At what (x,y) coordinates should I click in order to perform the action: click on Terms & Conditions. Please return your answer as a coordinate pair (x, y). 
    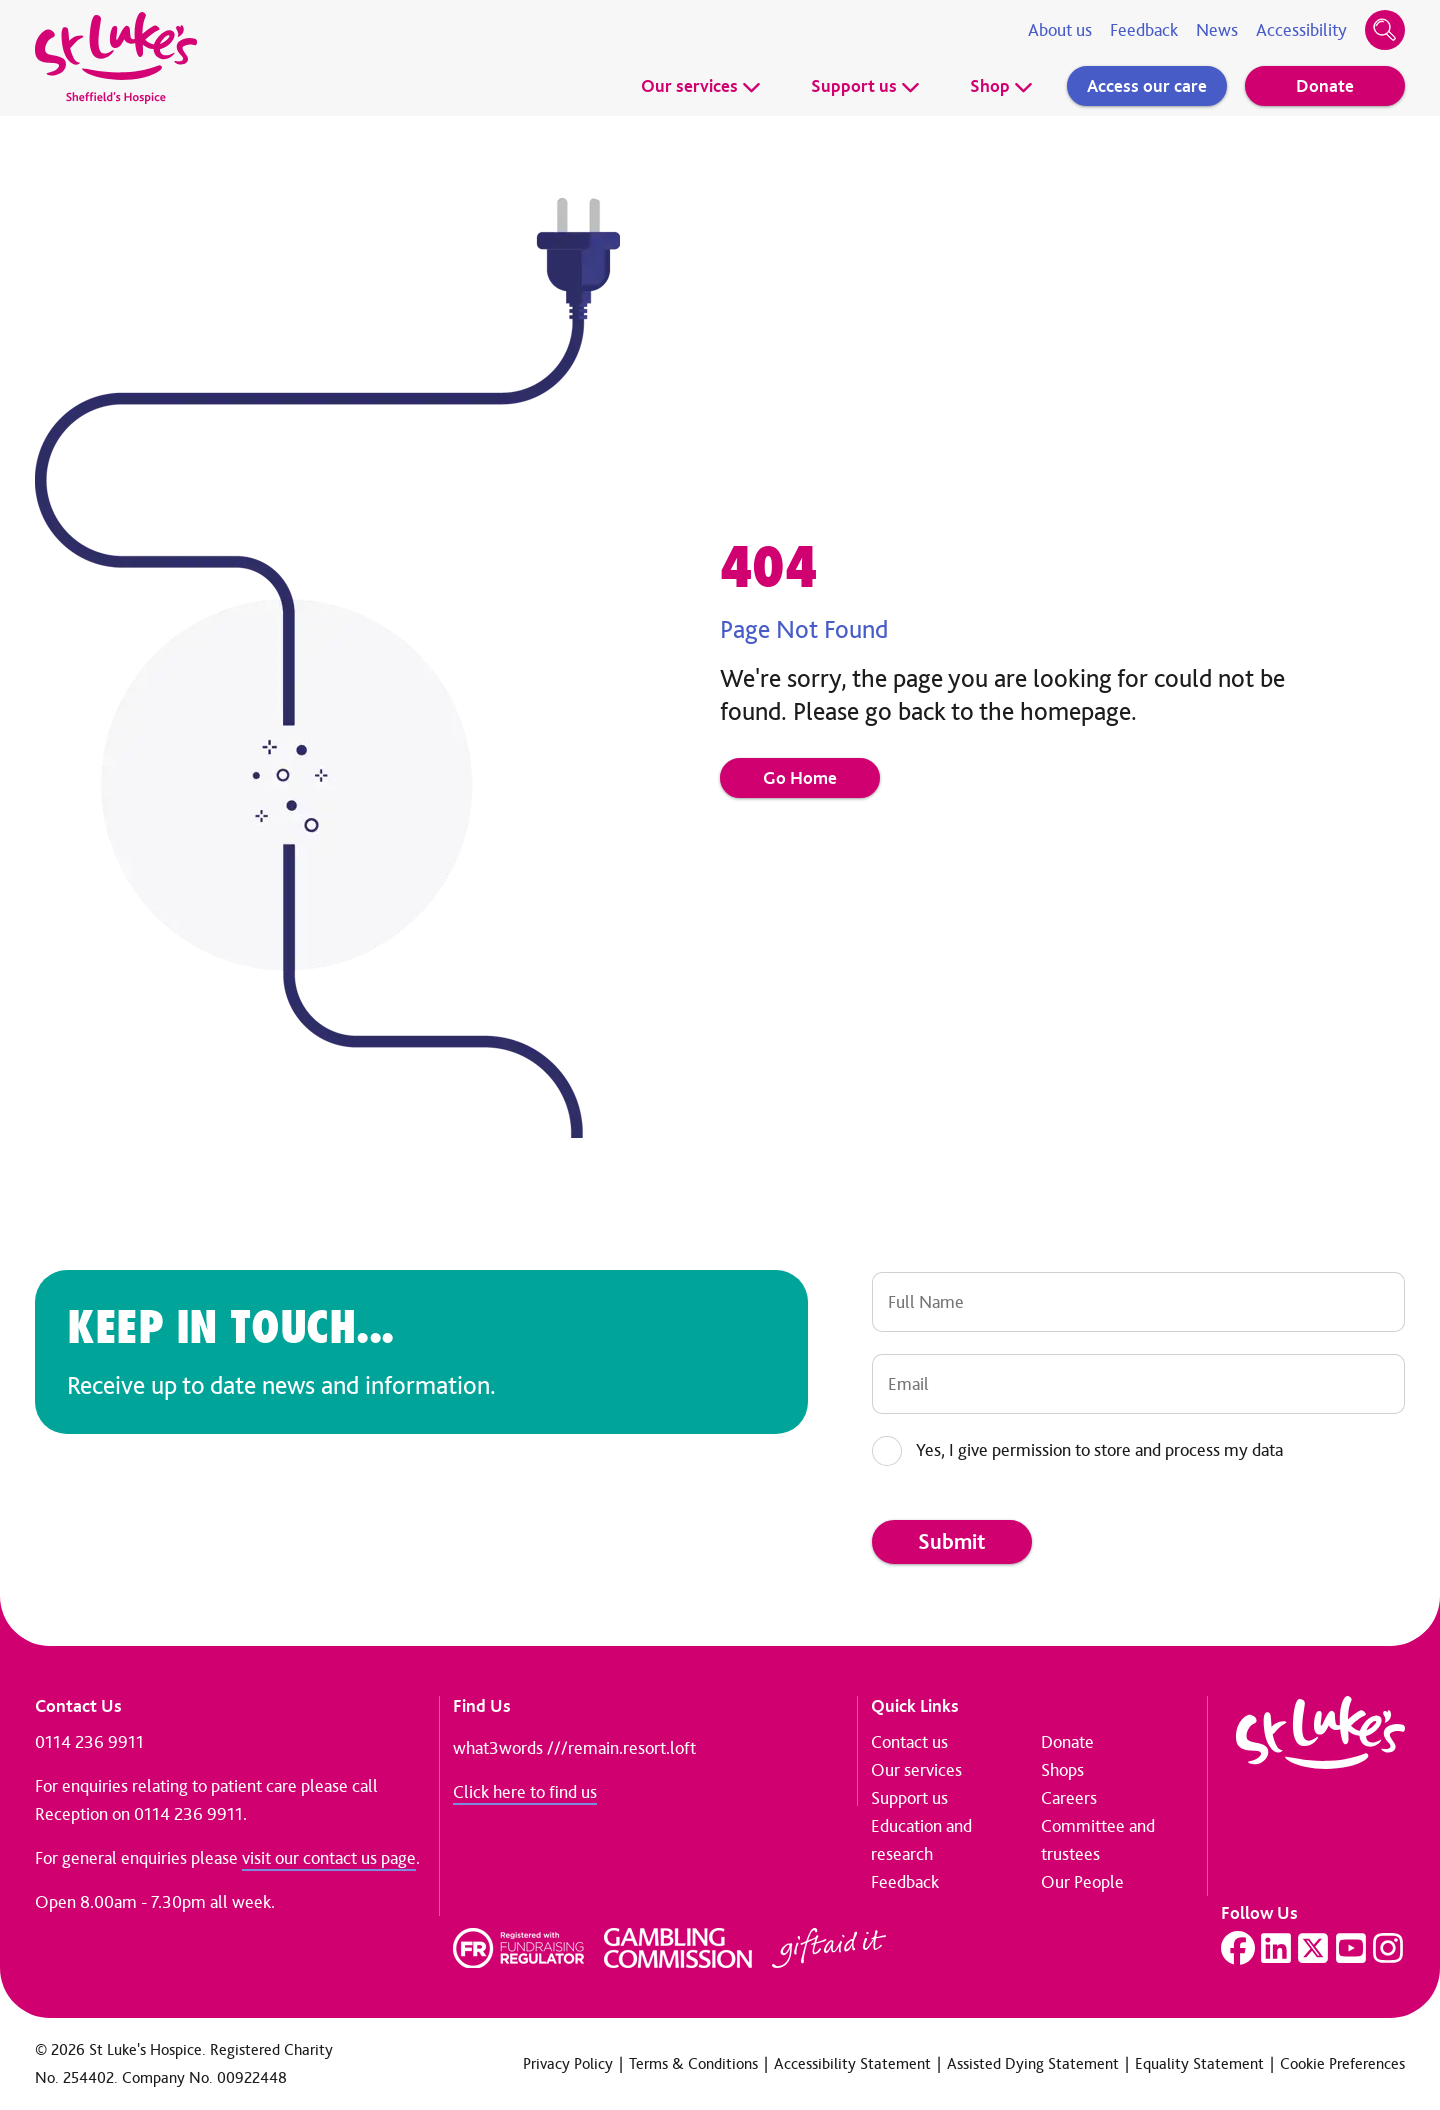
    Looking at the image, I should click on (693, 2063).